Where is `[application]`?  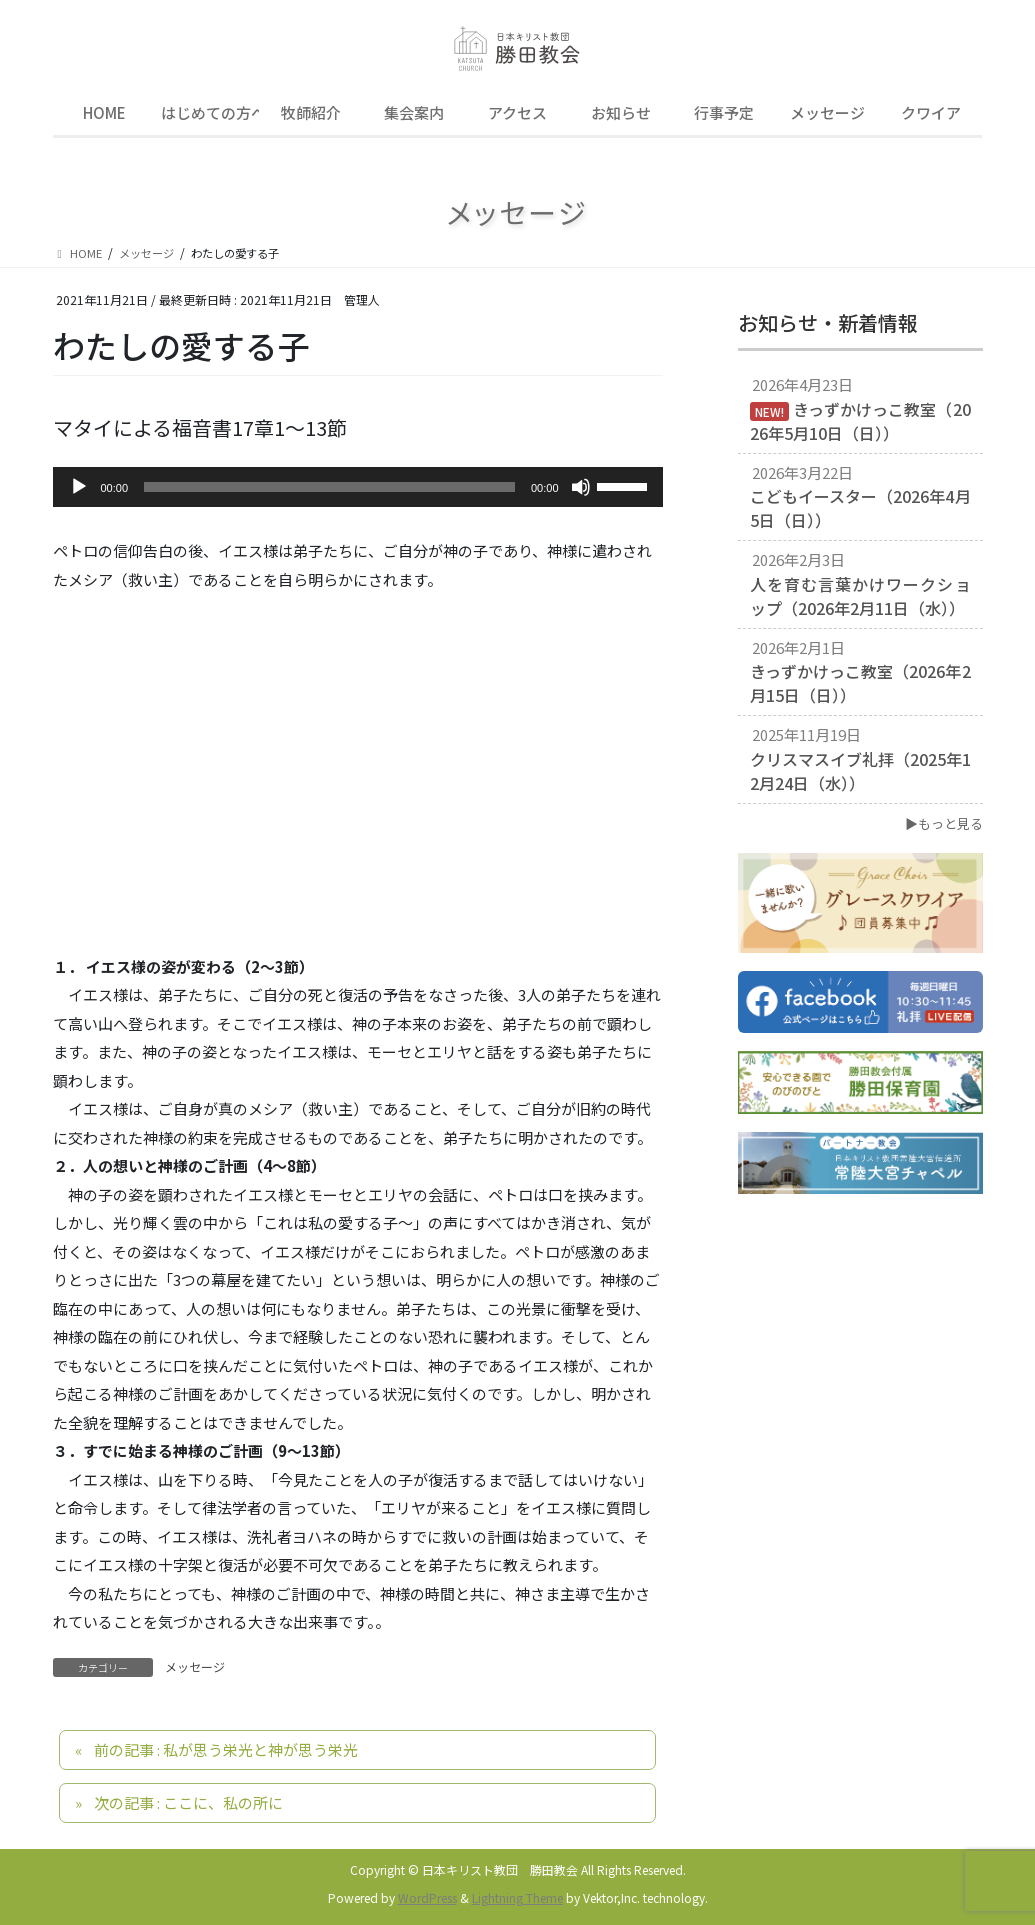
[application] is located at coordinates (358, 487).